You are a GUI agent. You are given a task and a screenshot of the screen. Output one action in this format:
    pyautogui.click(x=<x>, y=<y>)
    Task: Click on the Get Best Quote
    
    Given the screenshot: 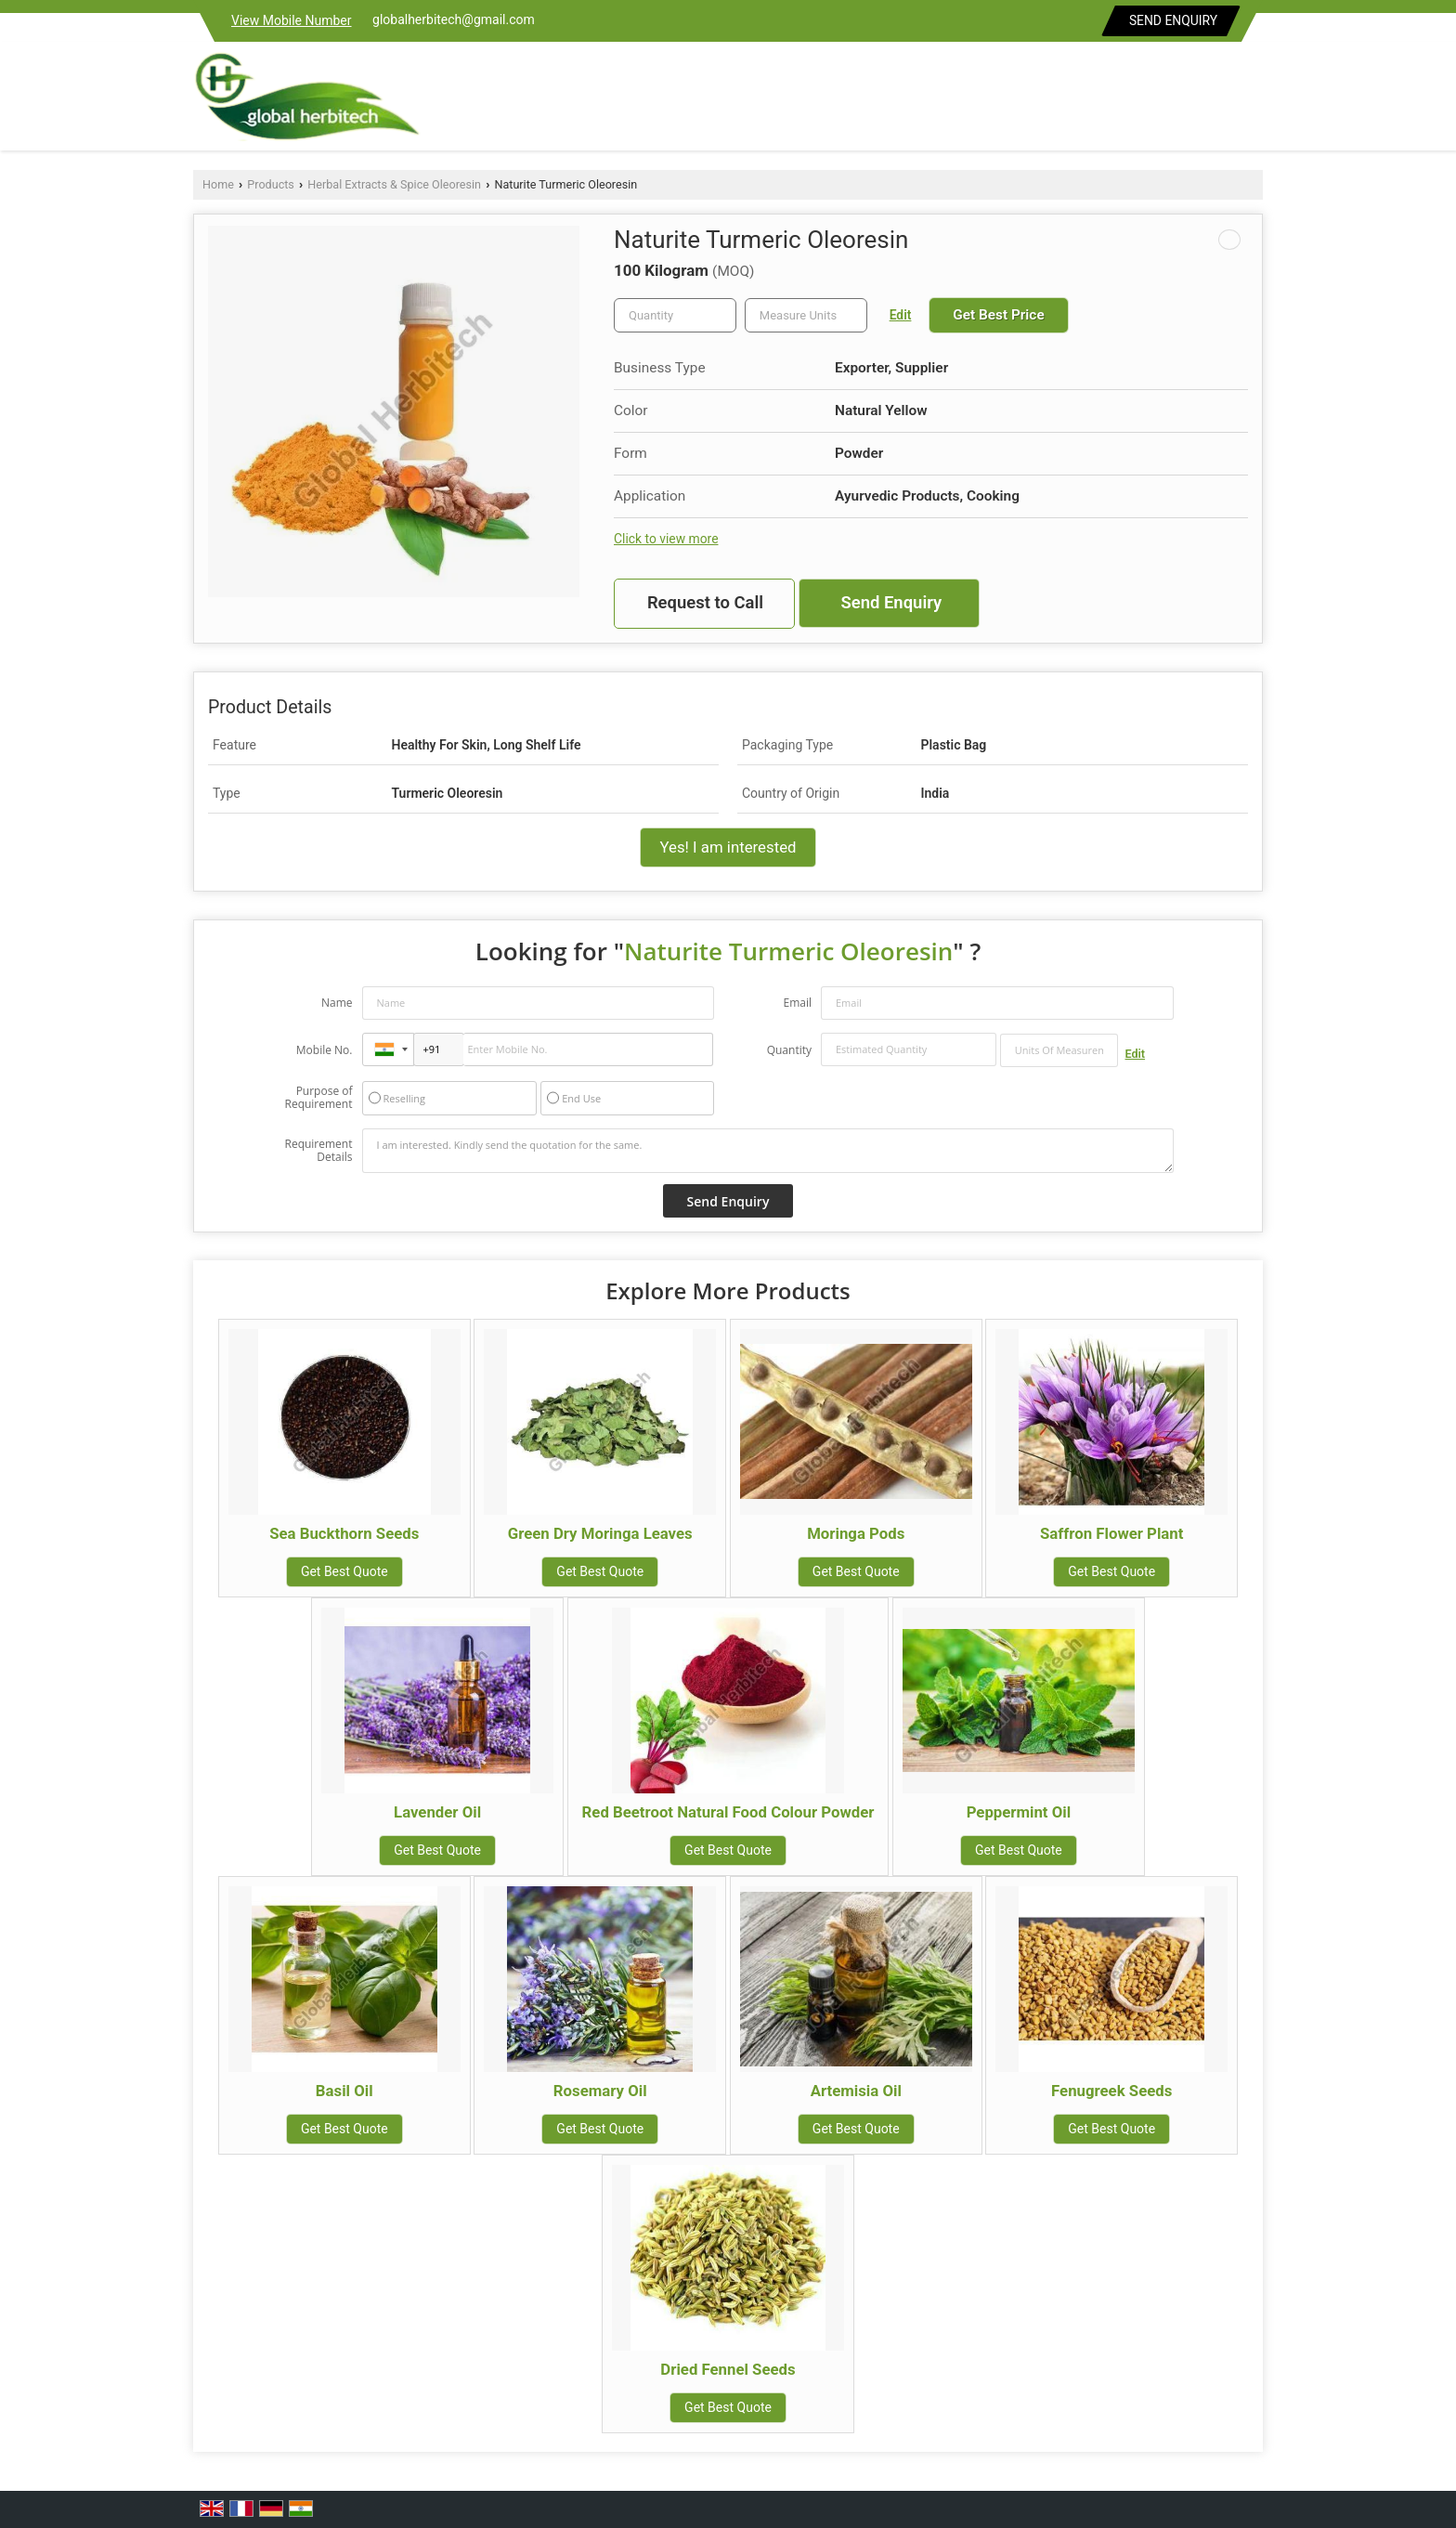 What is the action you would take?
    pyautogui.click(x=344, y=1571)
    